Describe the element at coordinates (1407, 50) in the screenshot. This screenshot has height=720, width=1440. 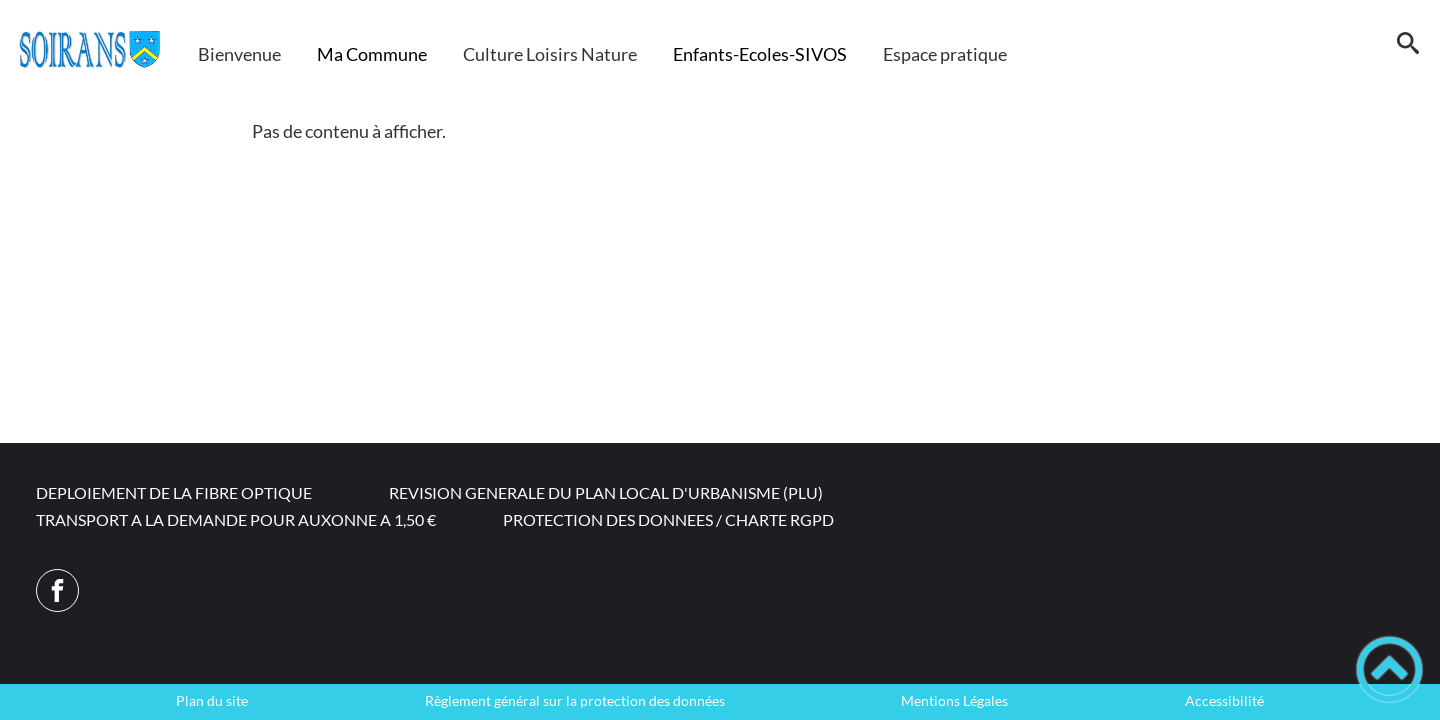
I see `[button]` at that location.